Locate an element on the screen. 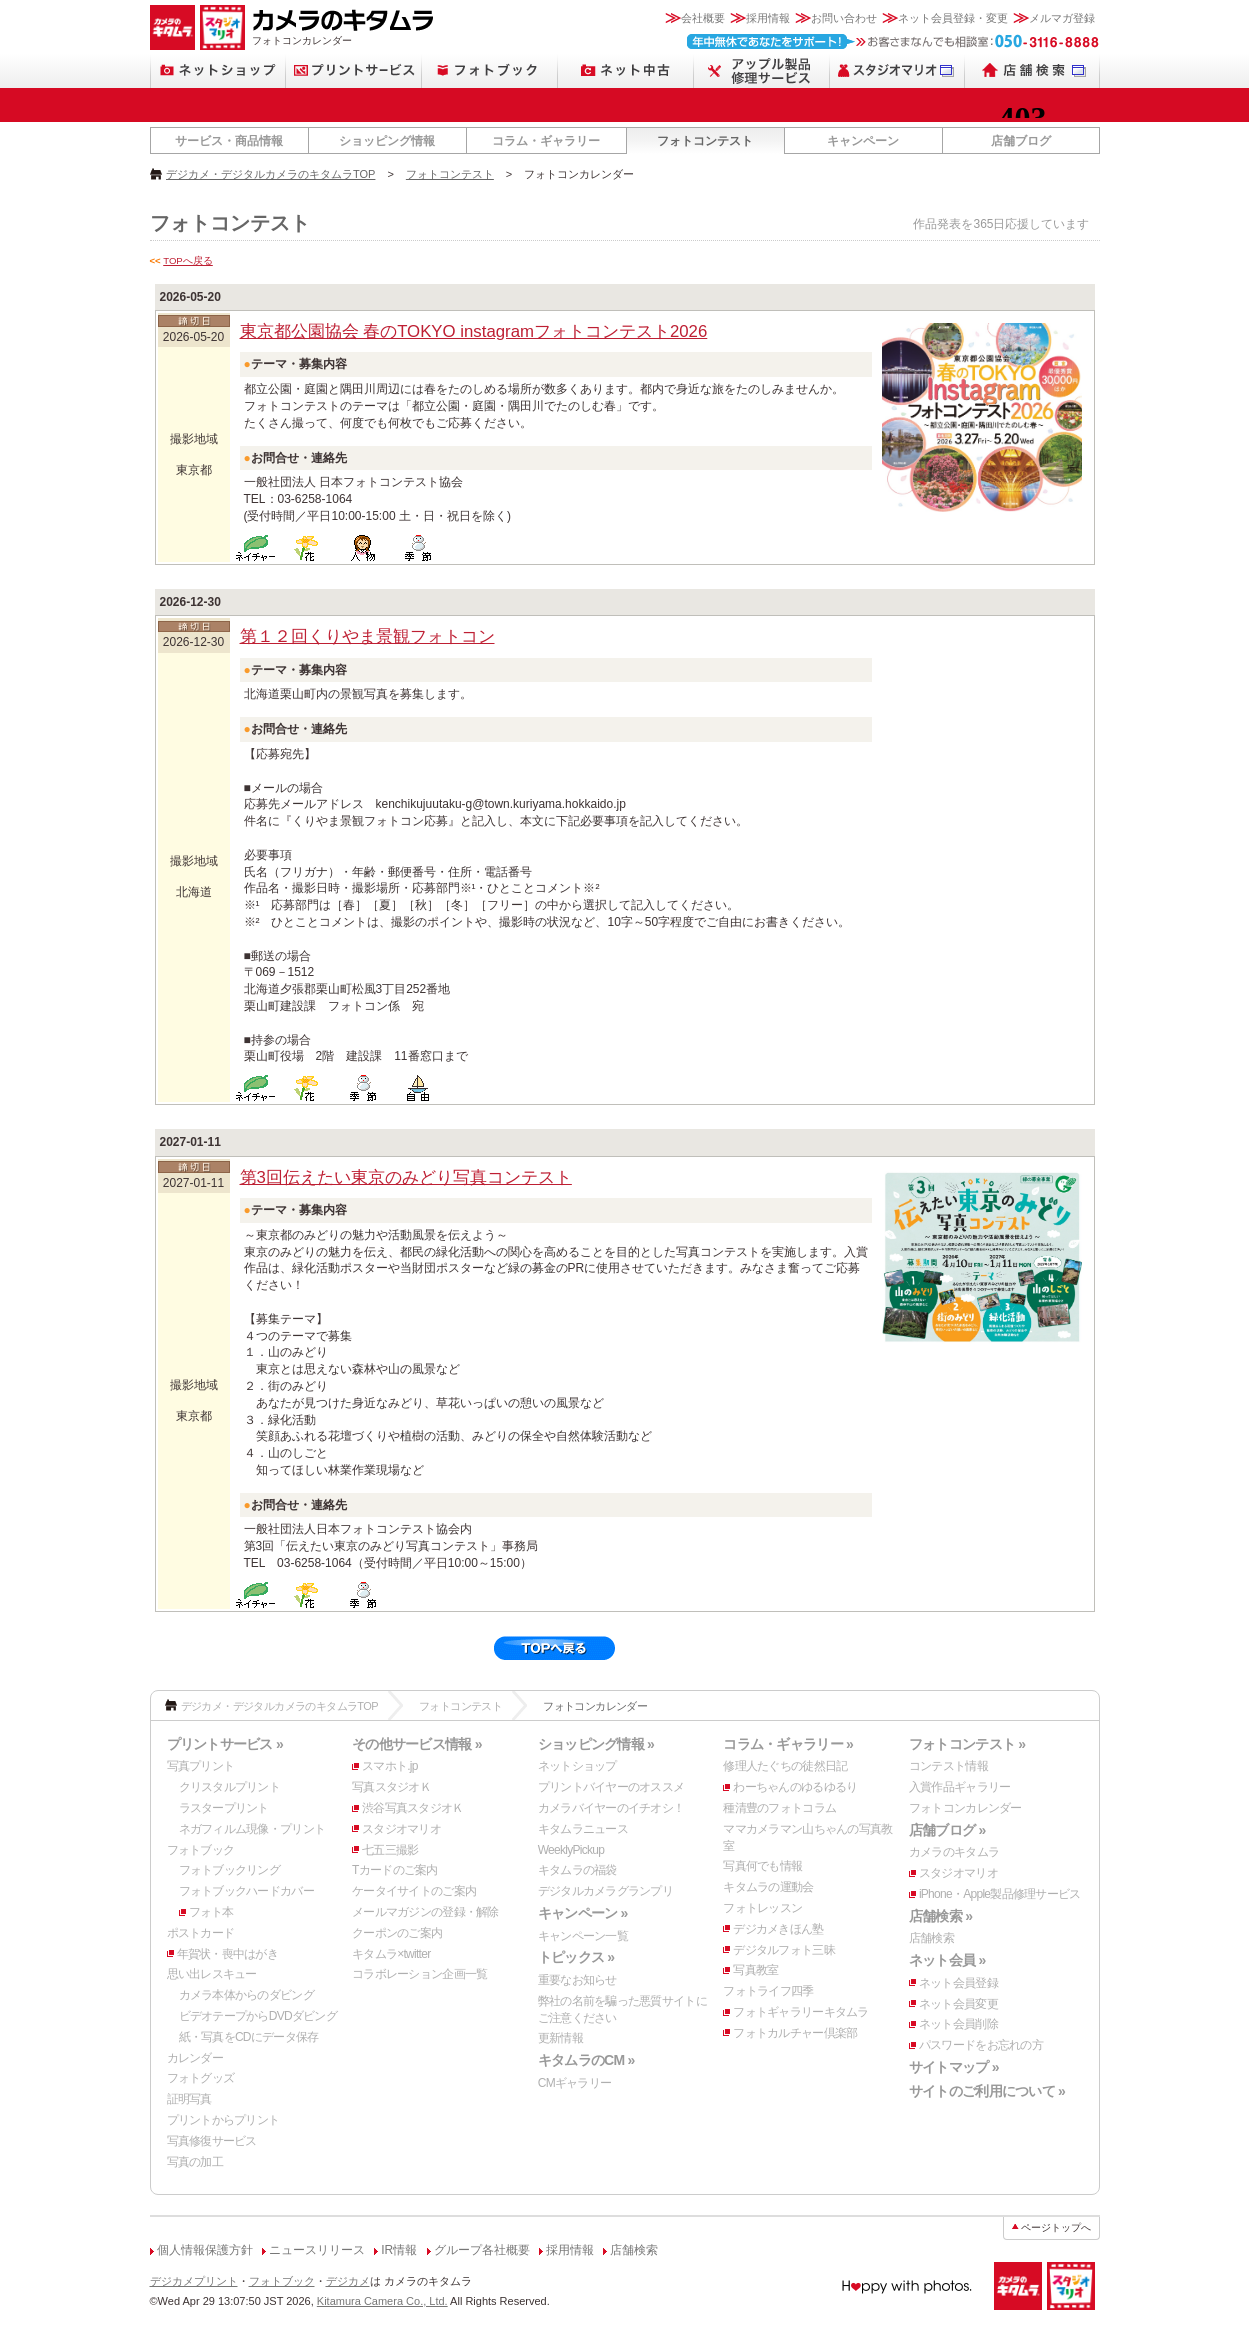 This screenshot has height=2332, width=1249. 写真プリント is located at coordinates (201, 1766).